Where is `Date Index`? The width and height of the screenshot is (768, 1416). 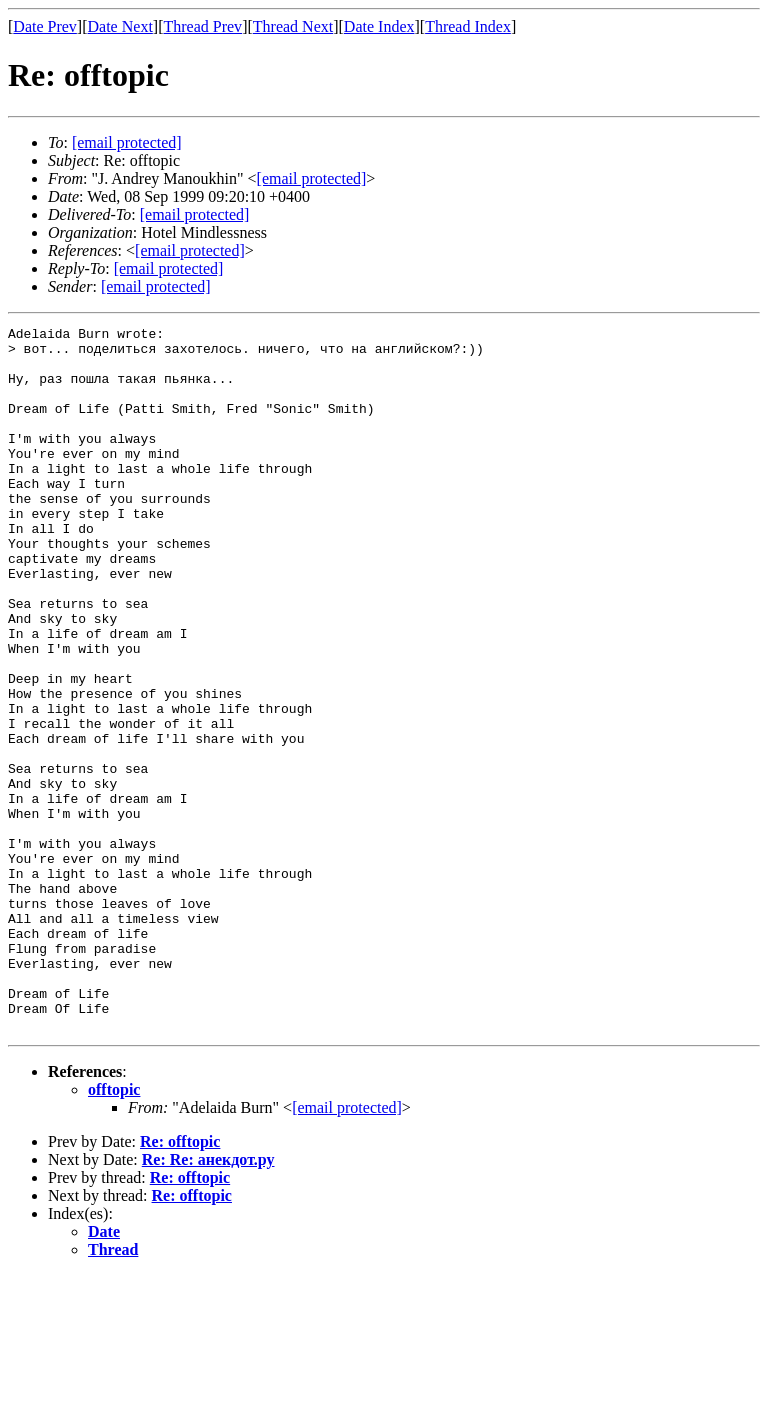
Date Index is located at coordinates (379, 26).